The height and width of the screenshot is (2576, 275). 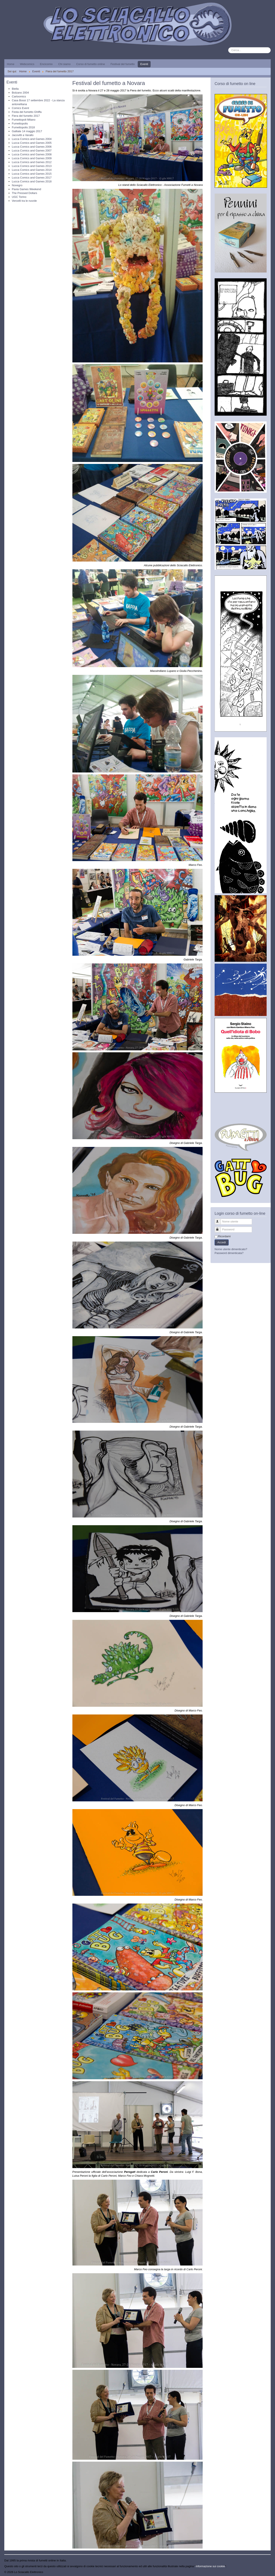 I want to click on Lucca Comics and Games 2006, so click(x=32, y=146).